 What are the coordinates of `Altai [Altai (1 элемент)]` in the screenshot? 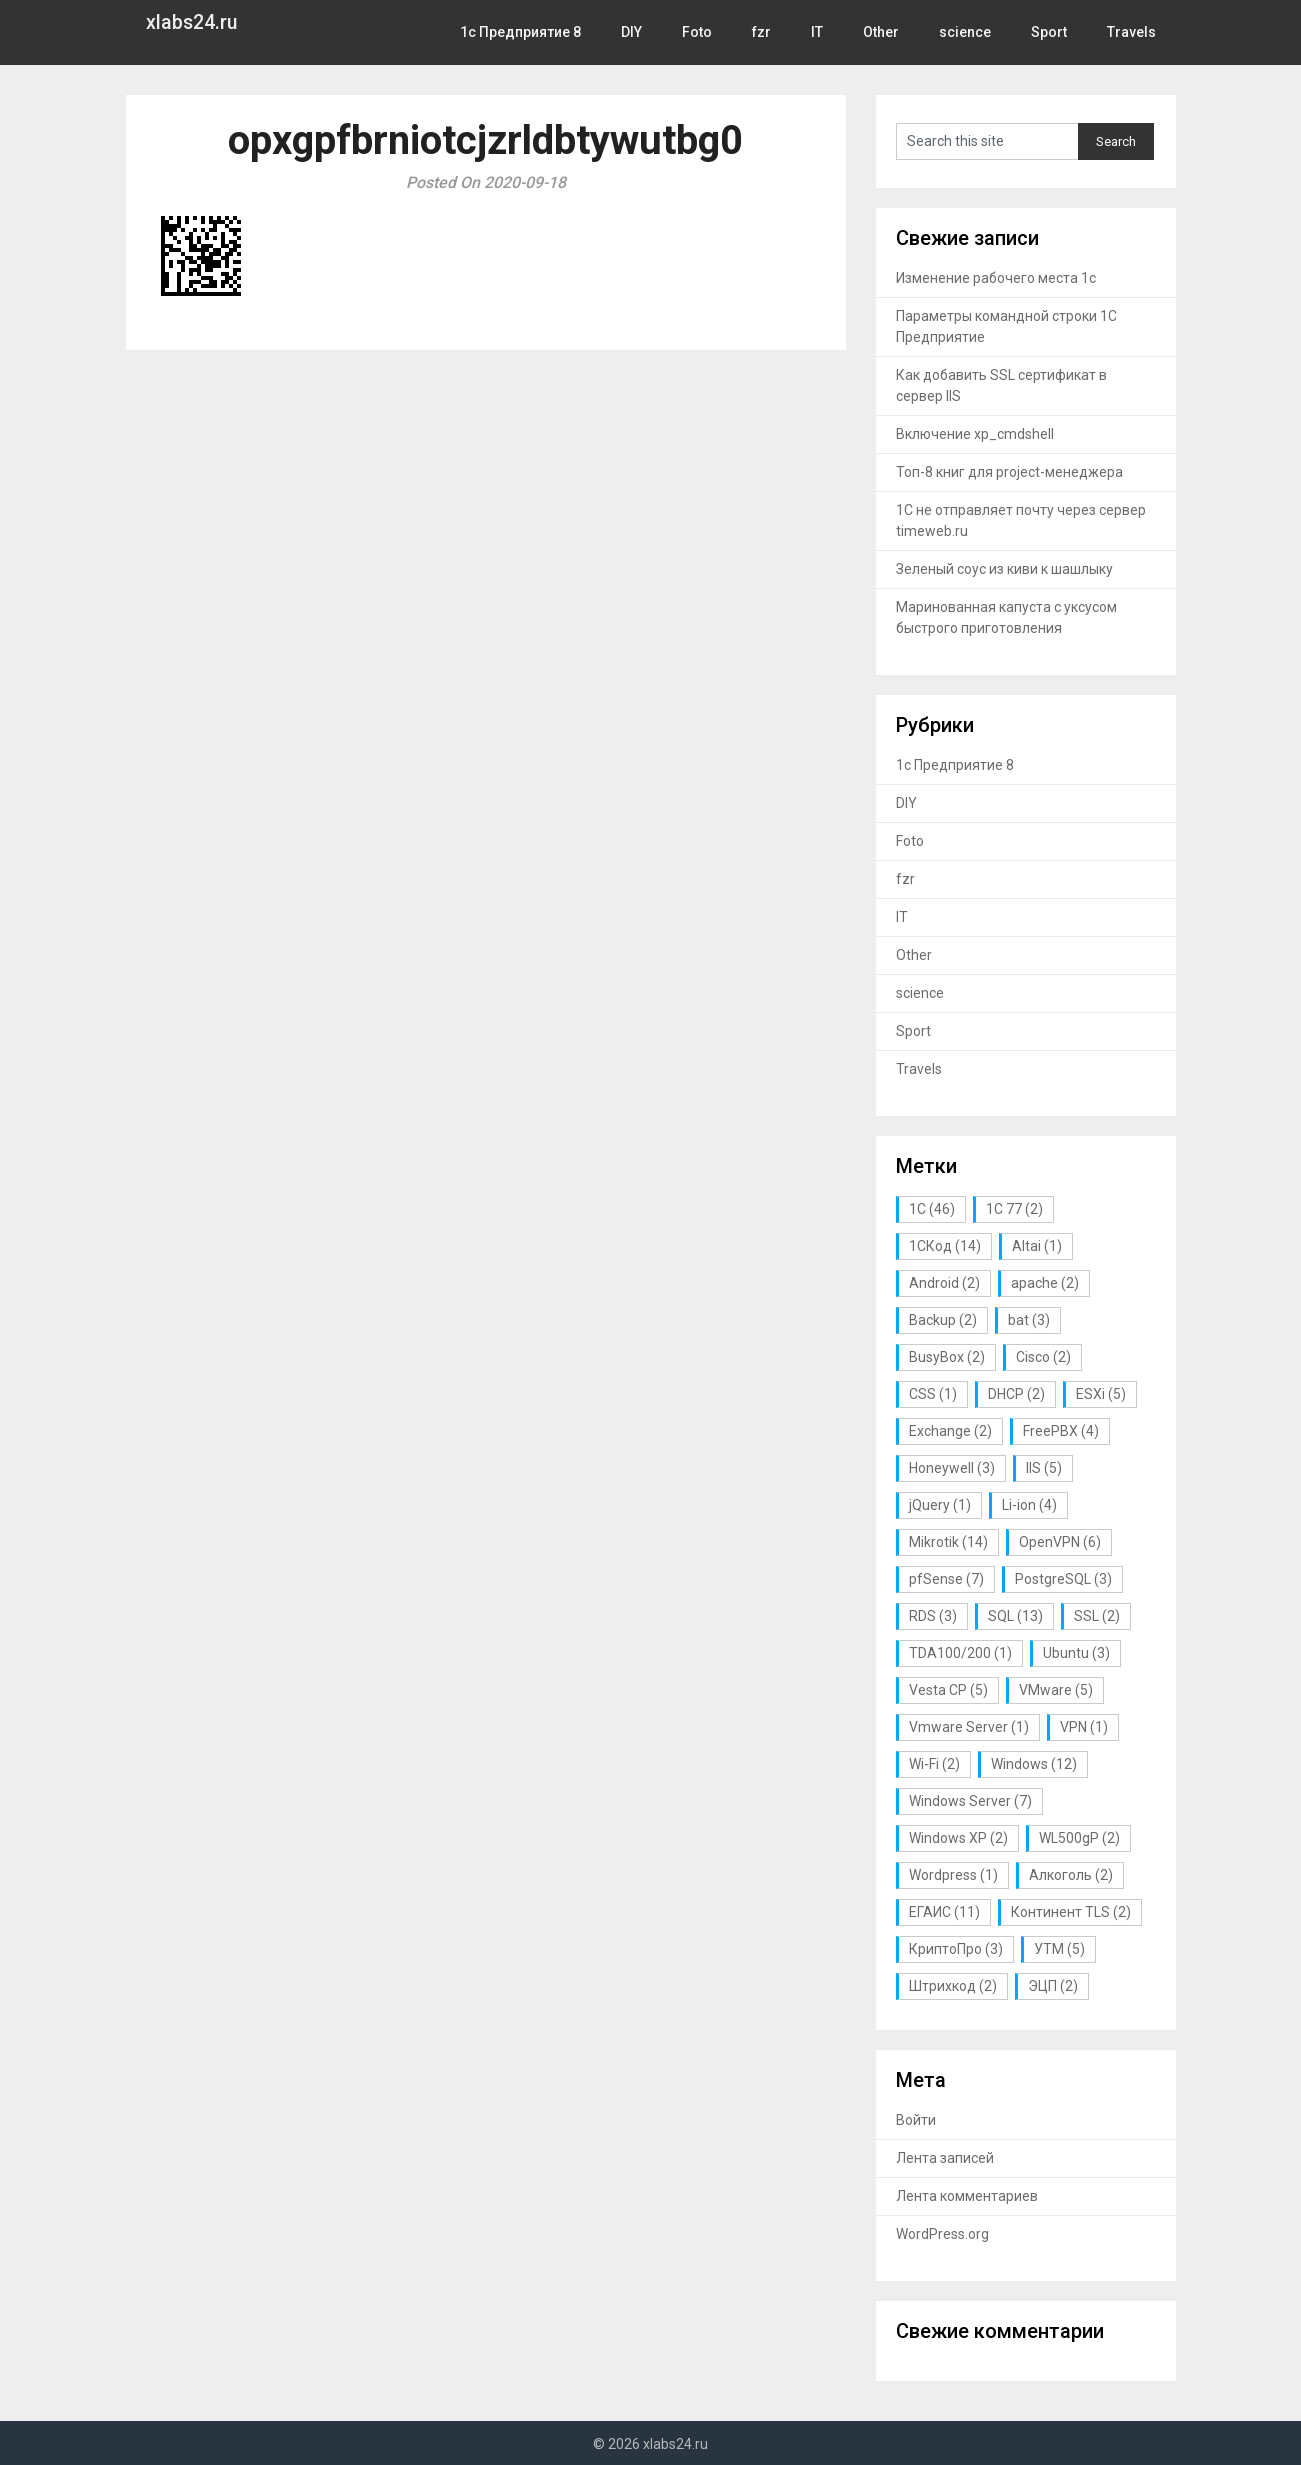 It's located at (1037, 1246).